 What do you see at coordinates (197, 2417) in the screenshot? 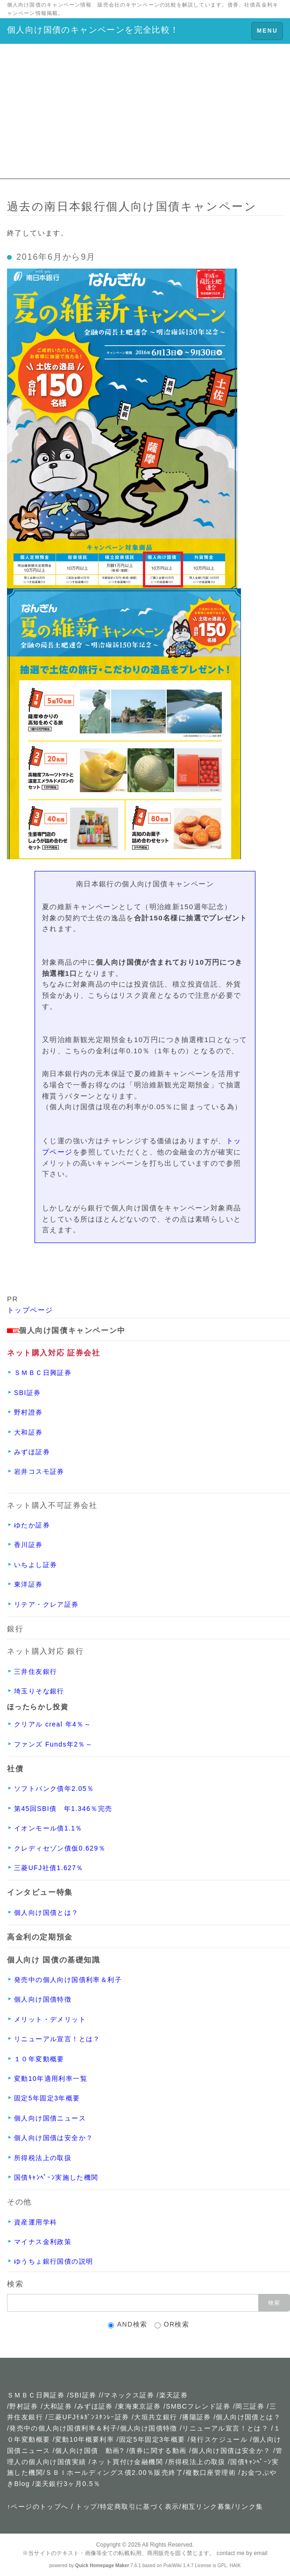
I see `播陽証券` at bounding box center [197, 2417].